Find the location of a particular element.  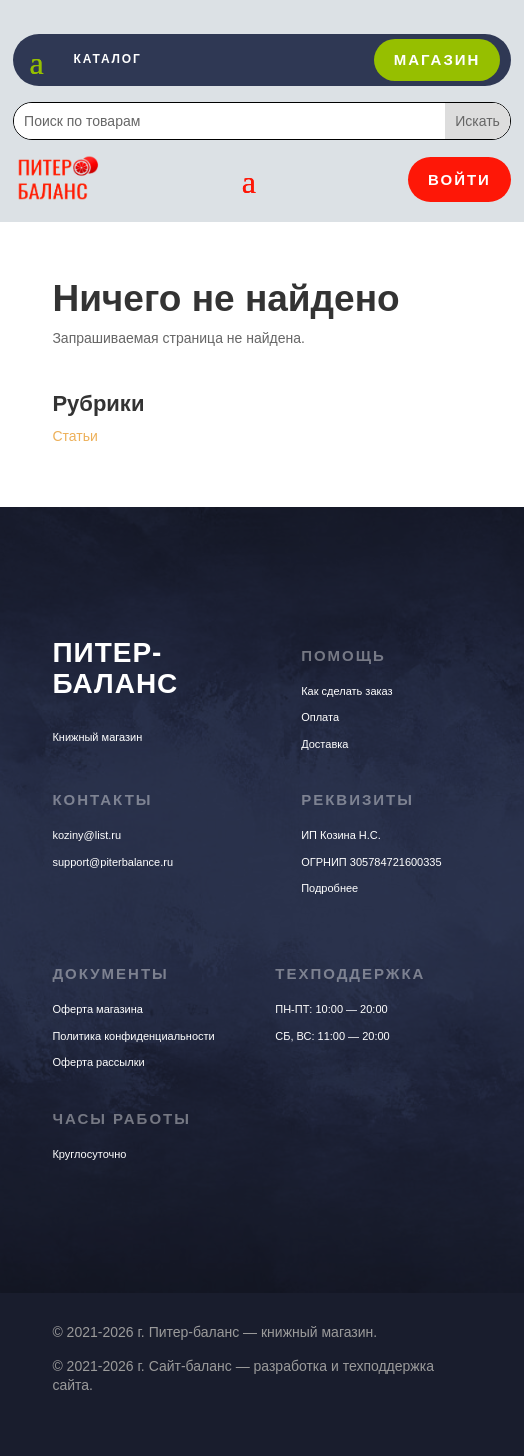

Политика конфиденциальности is located at coordinates (133, 1036).